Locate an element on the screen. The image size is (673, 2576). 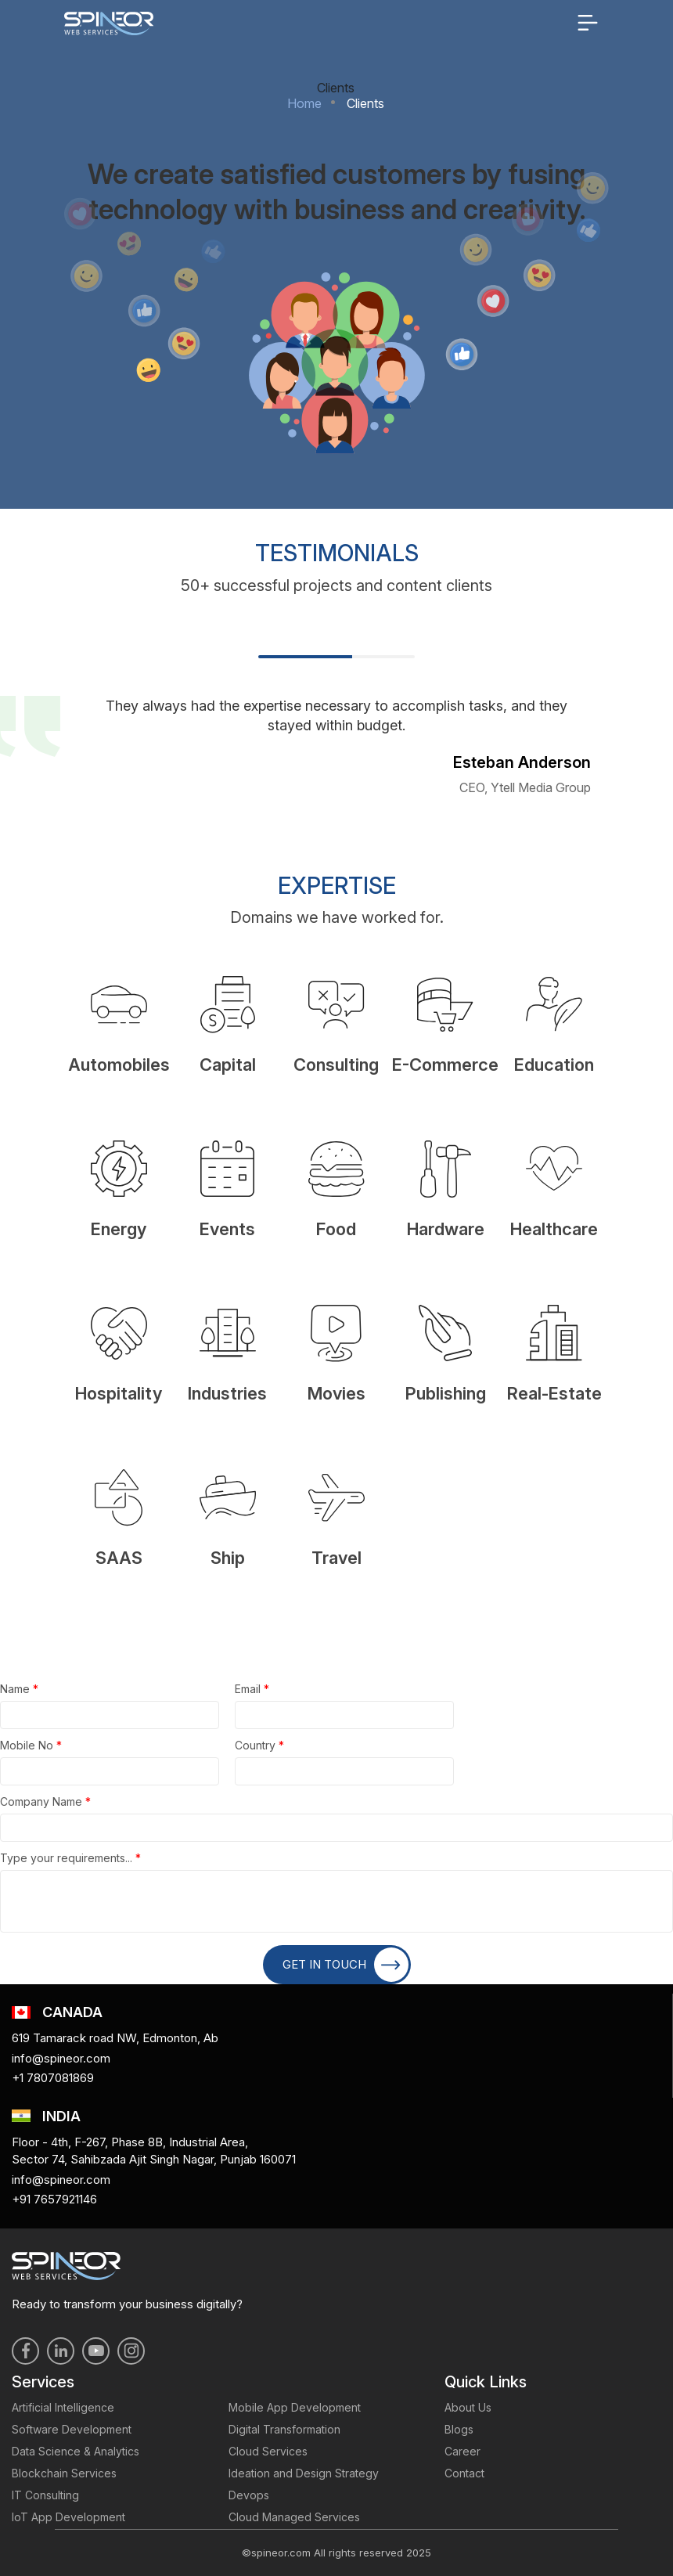
Software Development is located at coordinates (71, 2429).